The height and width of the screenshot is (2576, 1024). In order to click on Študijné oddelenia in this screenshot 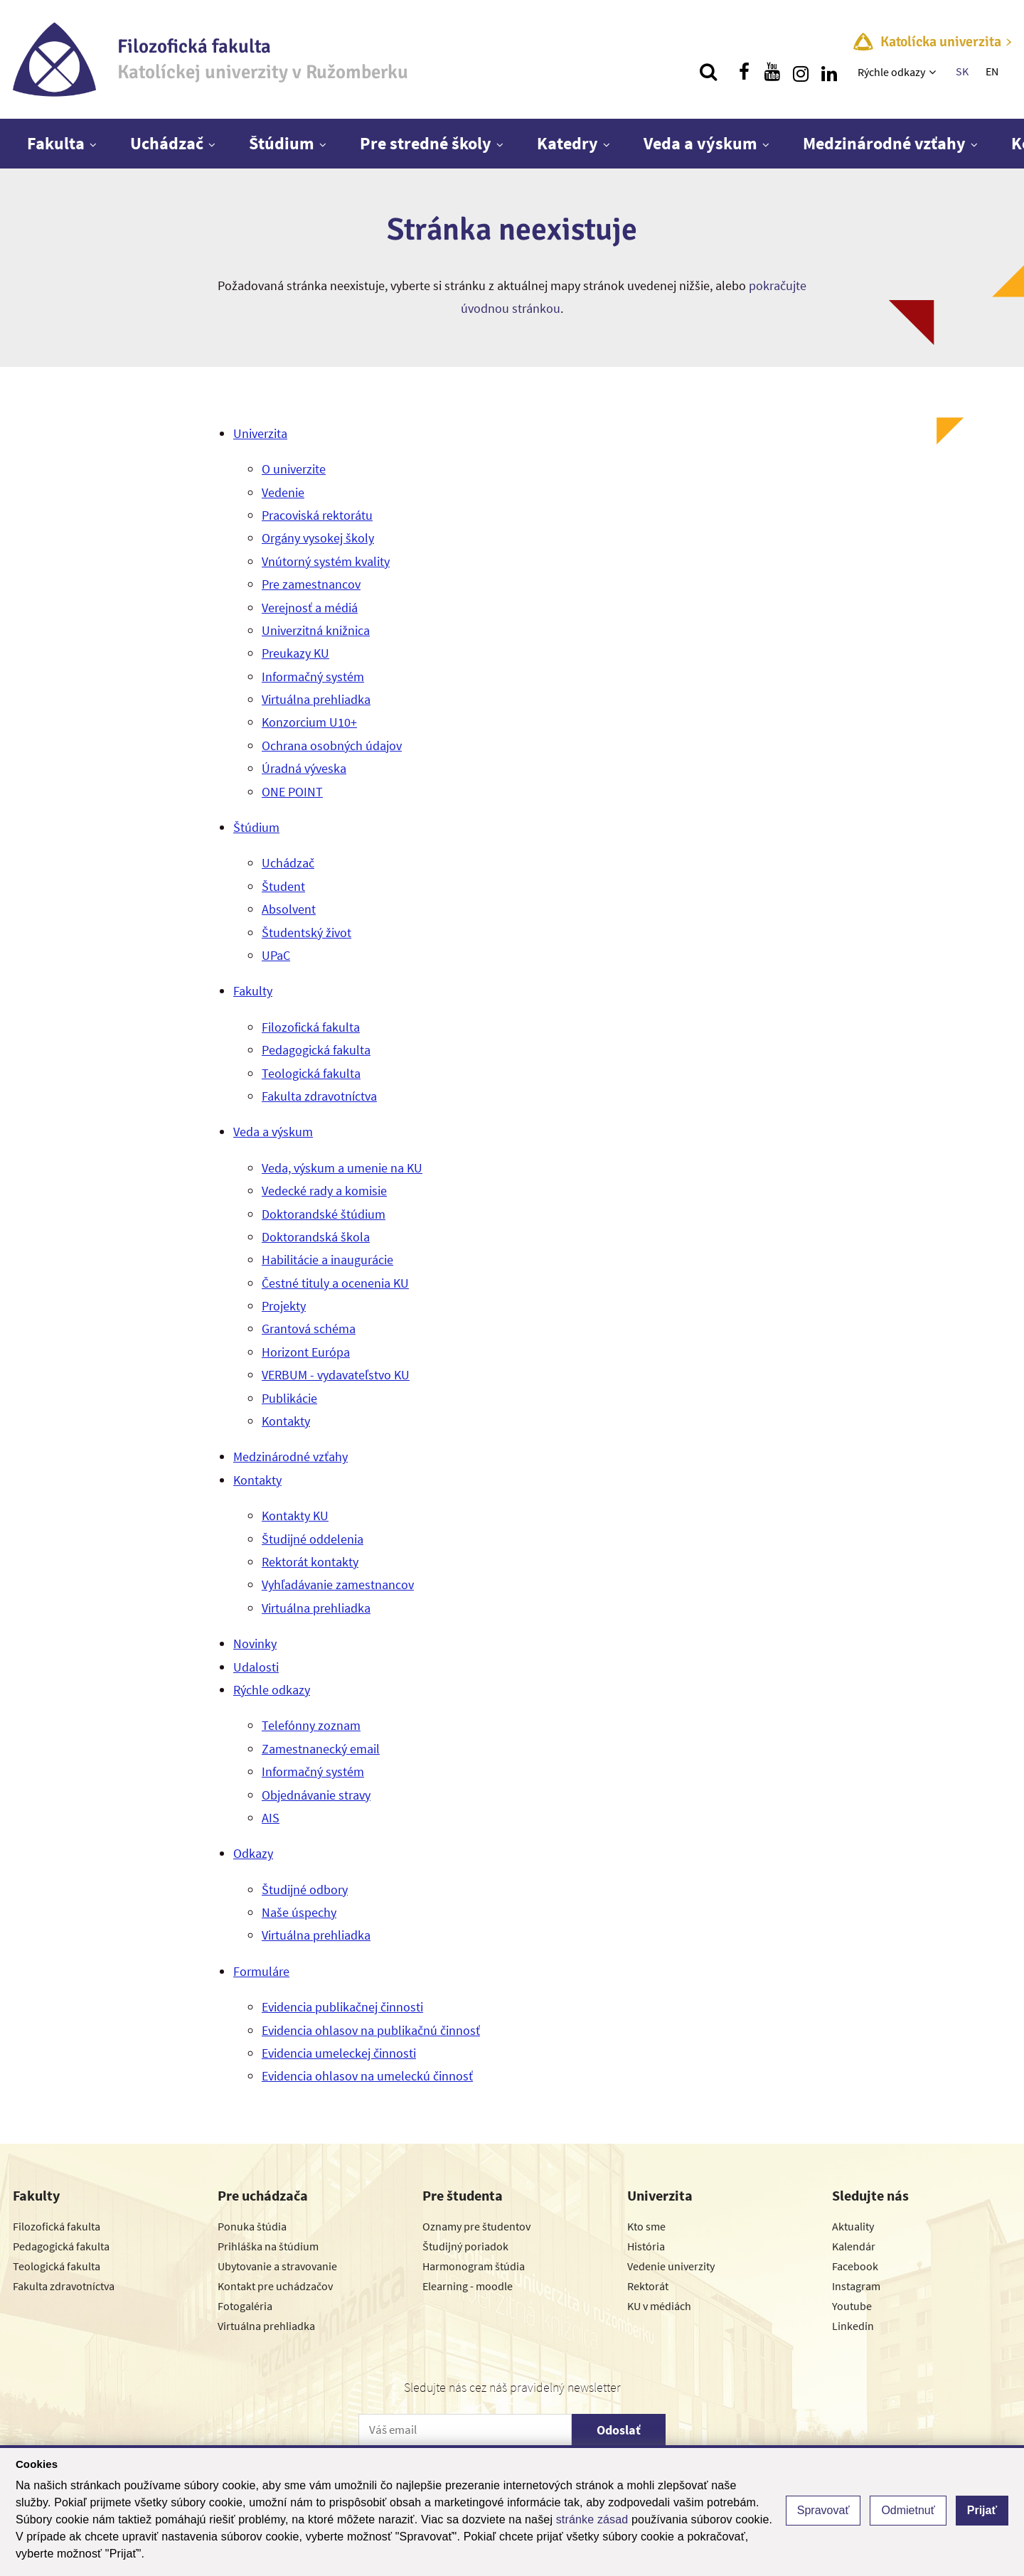, I will do `click(312, 1539)`.